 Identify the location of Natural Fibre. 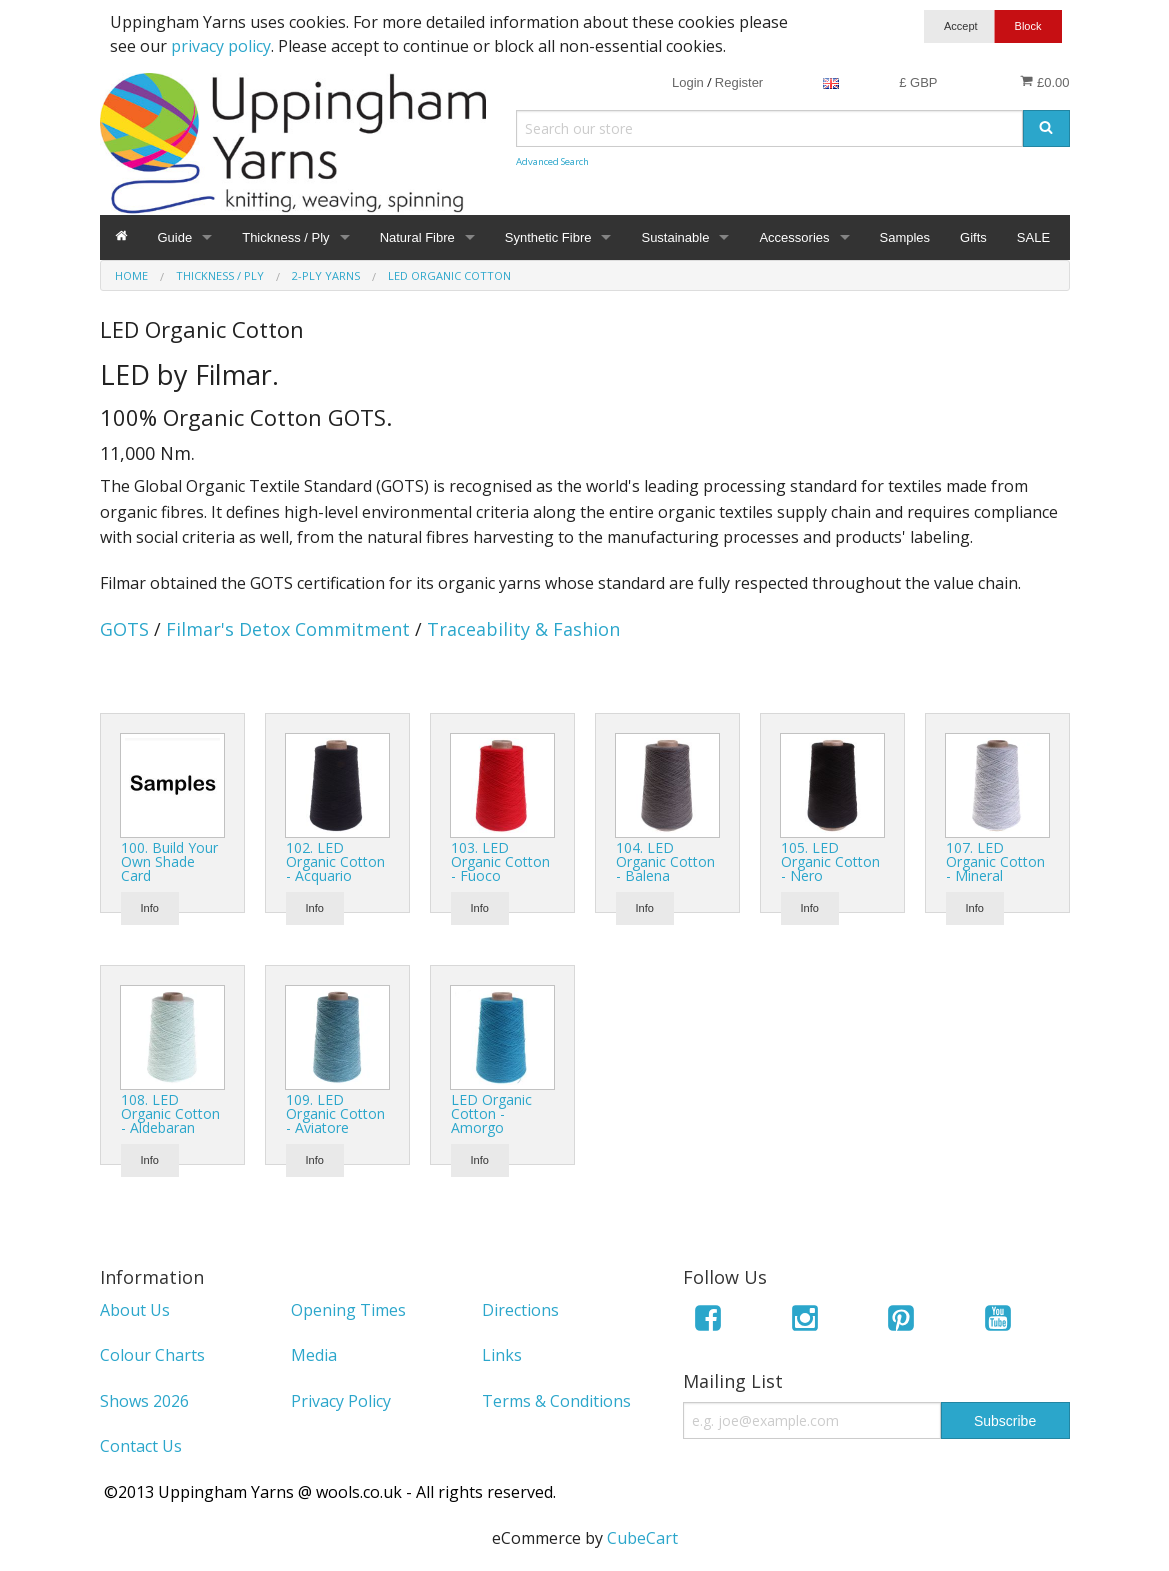
(417, 237).